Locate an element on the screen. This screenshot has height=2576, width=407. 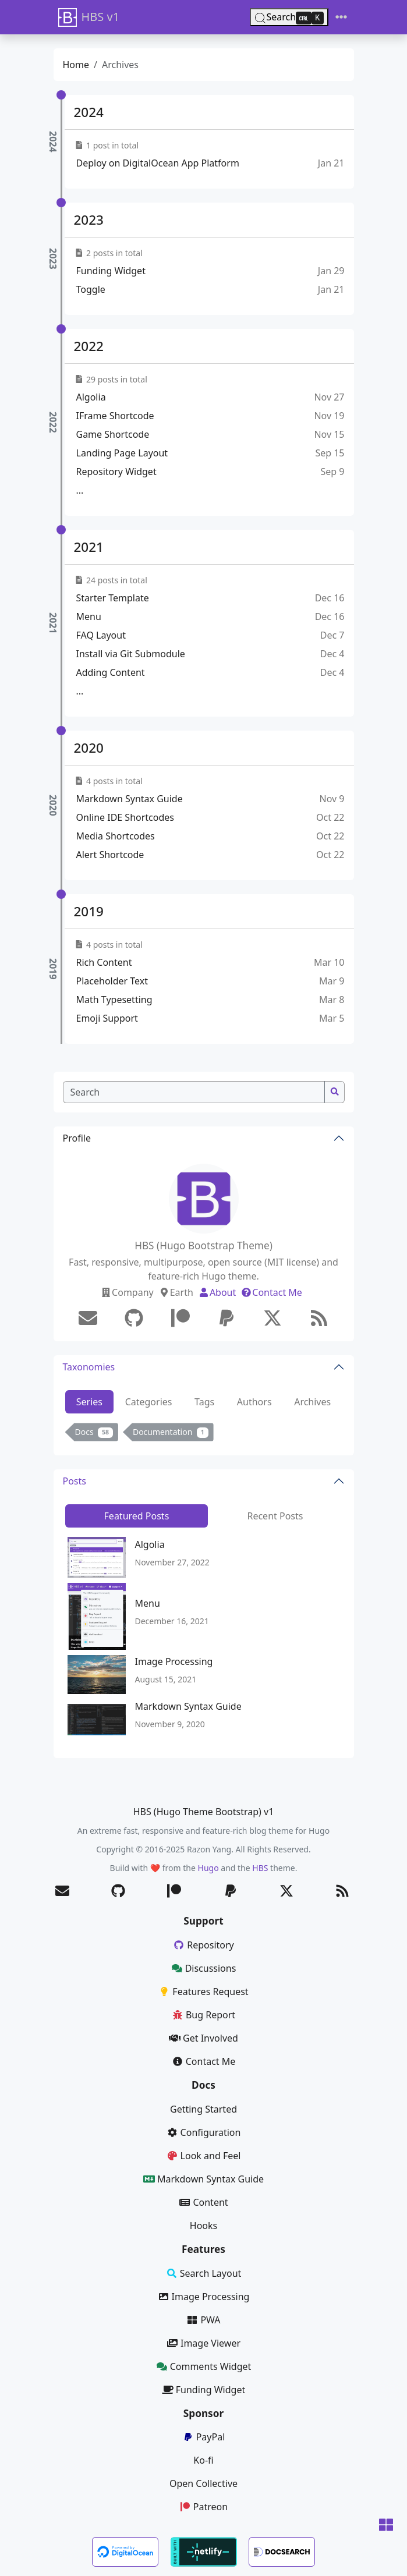
Posts [button] is located at coordinates (74, 1481).